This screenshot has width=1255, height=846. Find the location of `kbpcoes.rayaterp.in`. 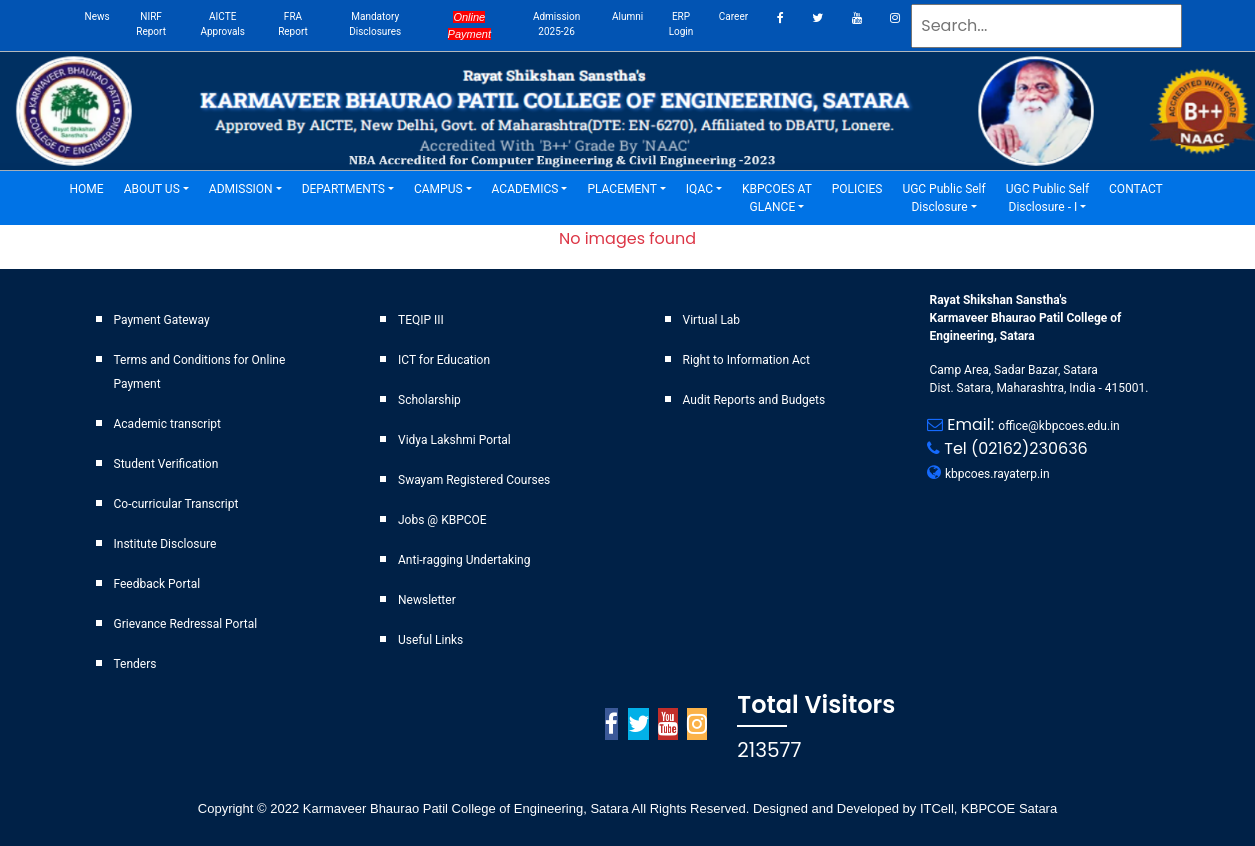

kbpcoes.rayaterp.in is located at coordinates (997, 474).